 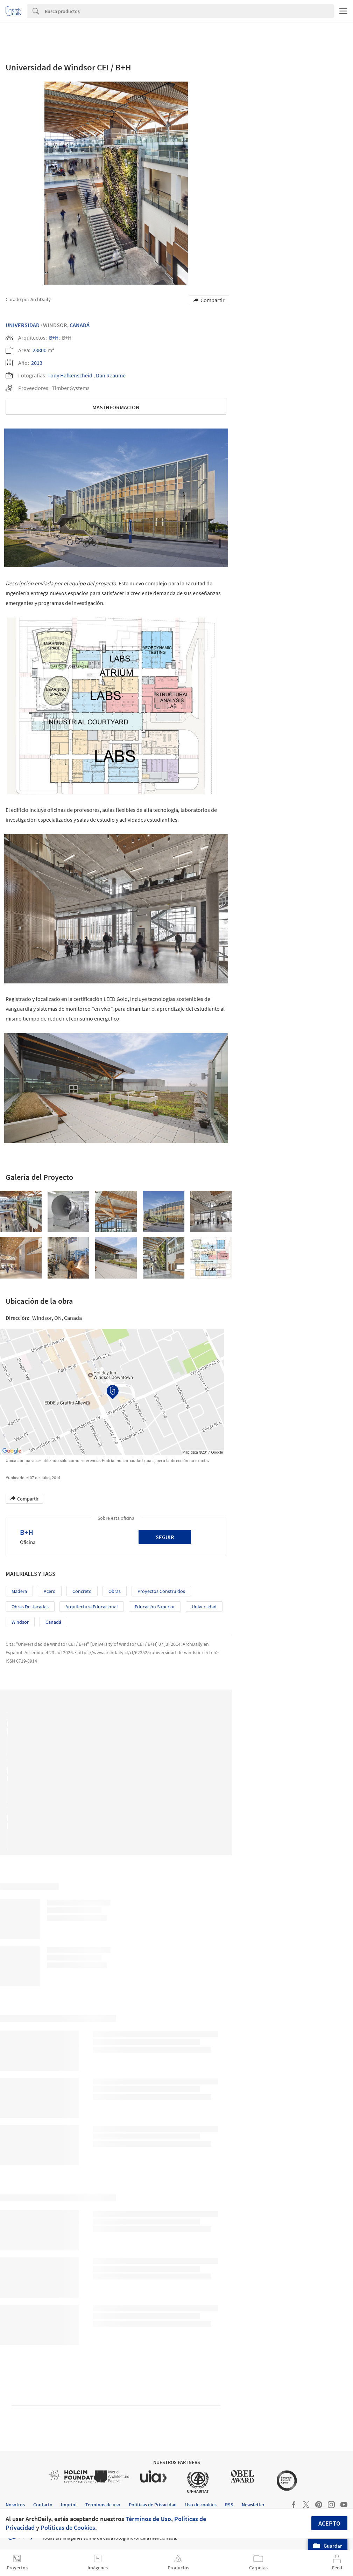 What do you see at coordinates (165, 1536) in the screenshot?
I see `Seguir` at bounding box center [165, 1536].